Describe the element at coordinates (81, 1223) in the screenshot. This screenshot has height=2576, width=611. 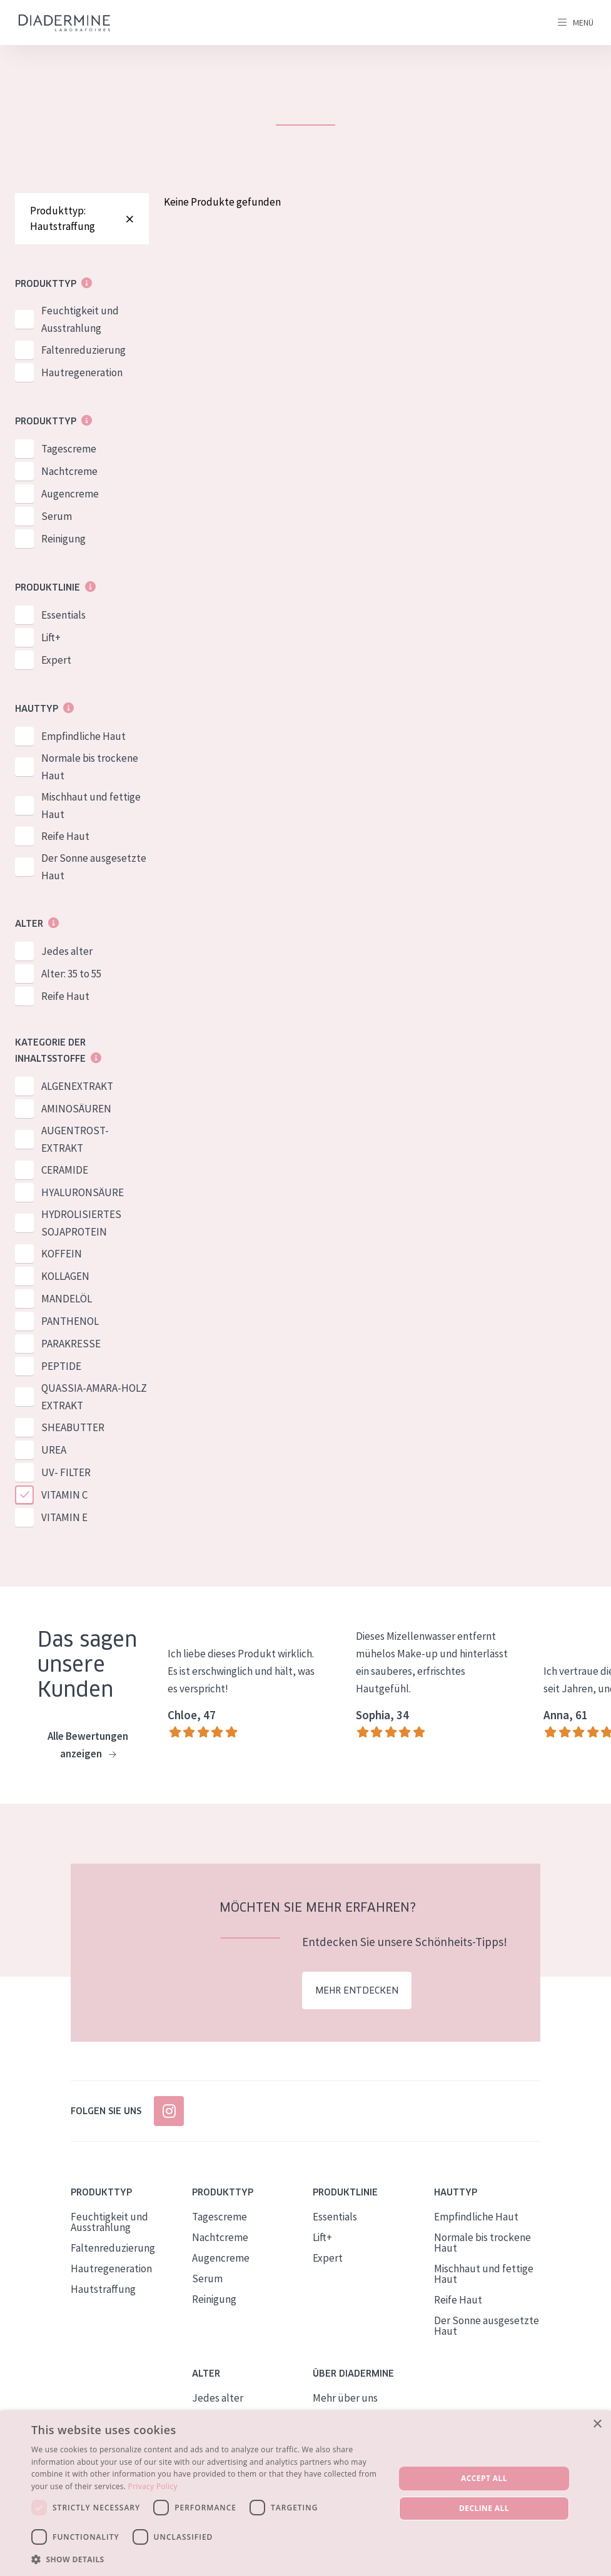
I see `HYDROLISIERTES SOJAPROTEIN` at that location.